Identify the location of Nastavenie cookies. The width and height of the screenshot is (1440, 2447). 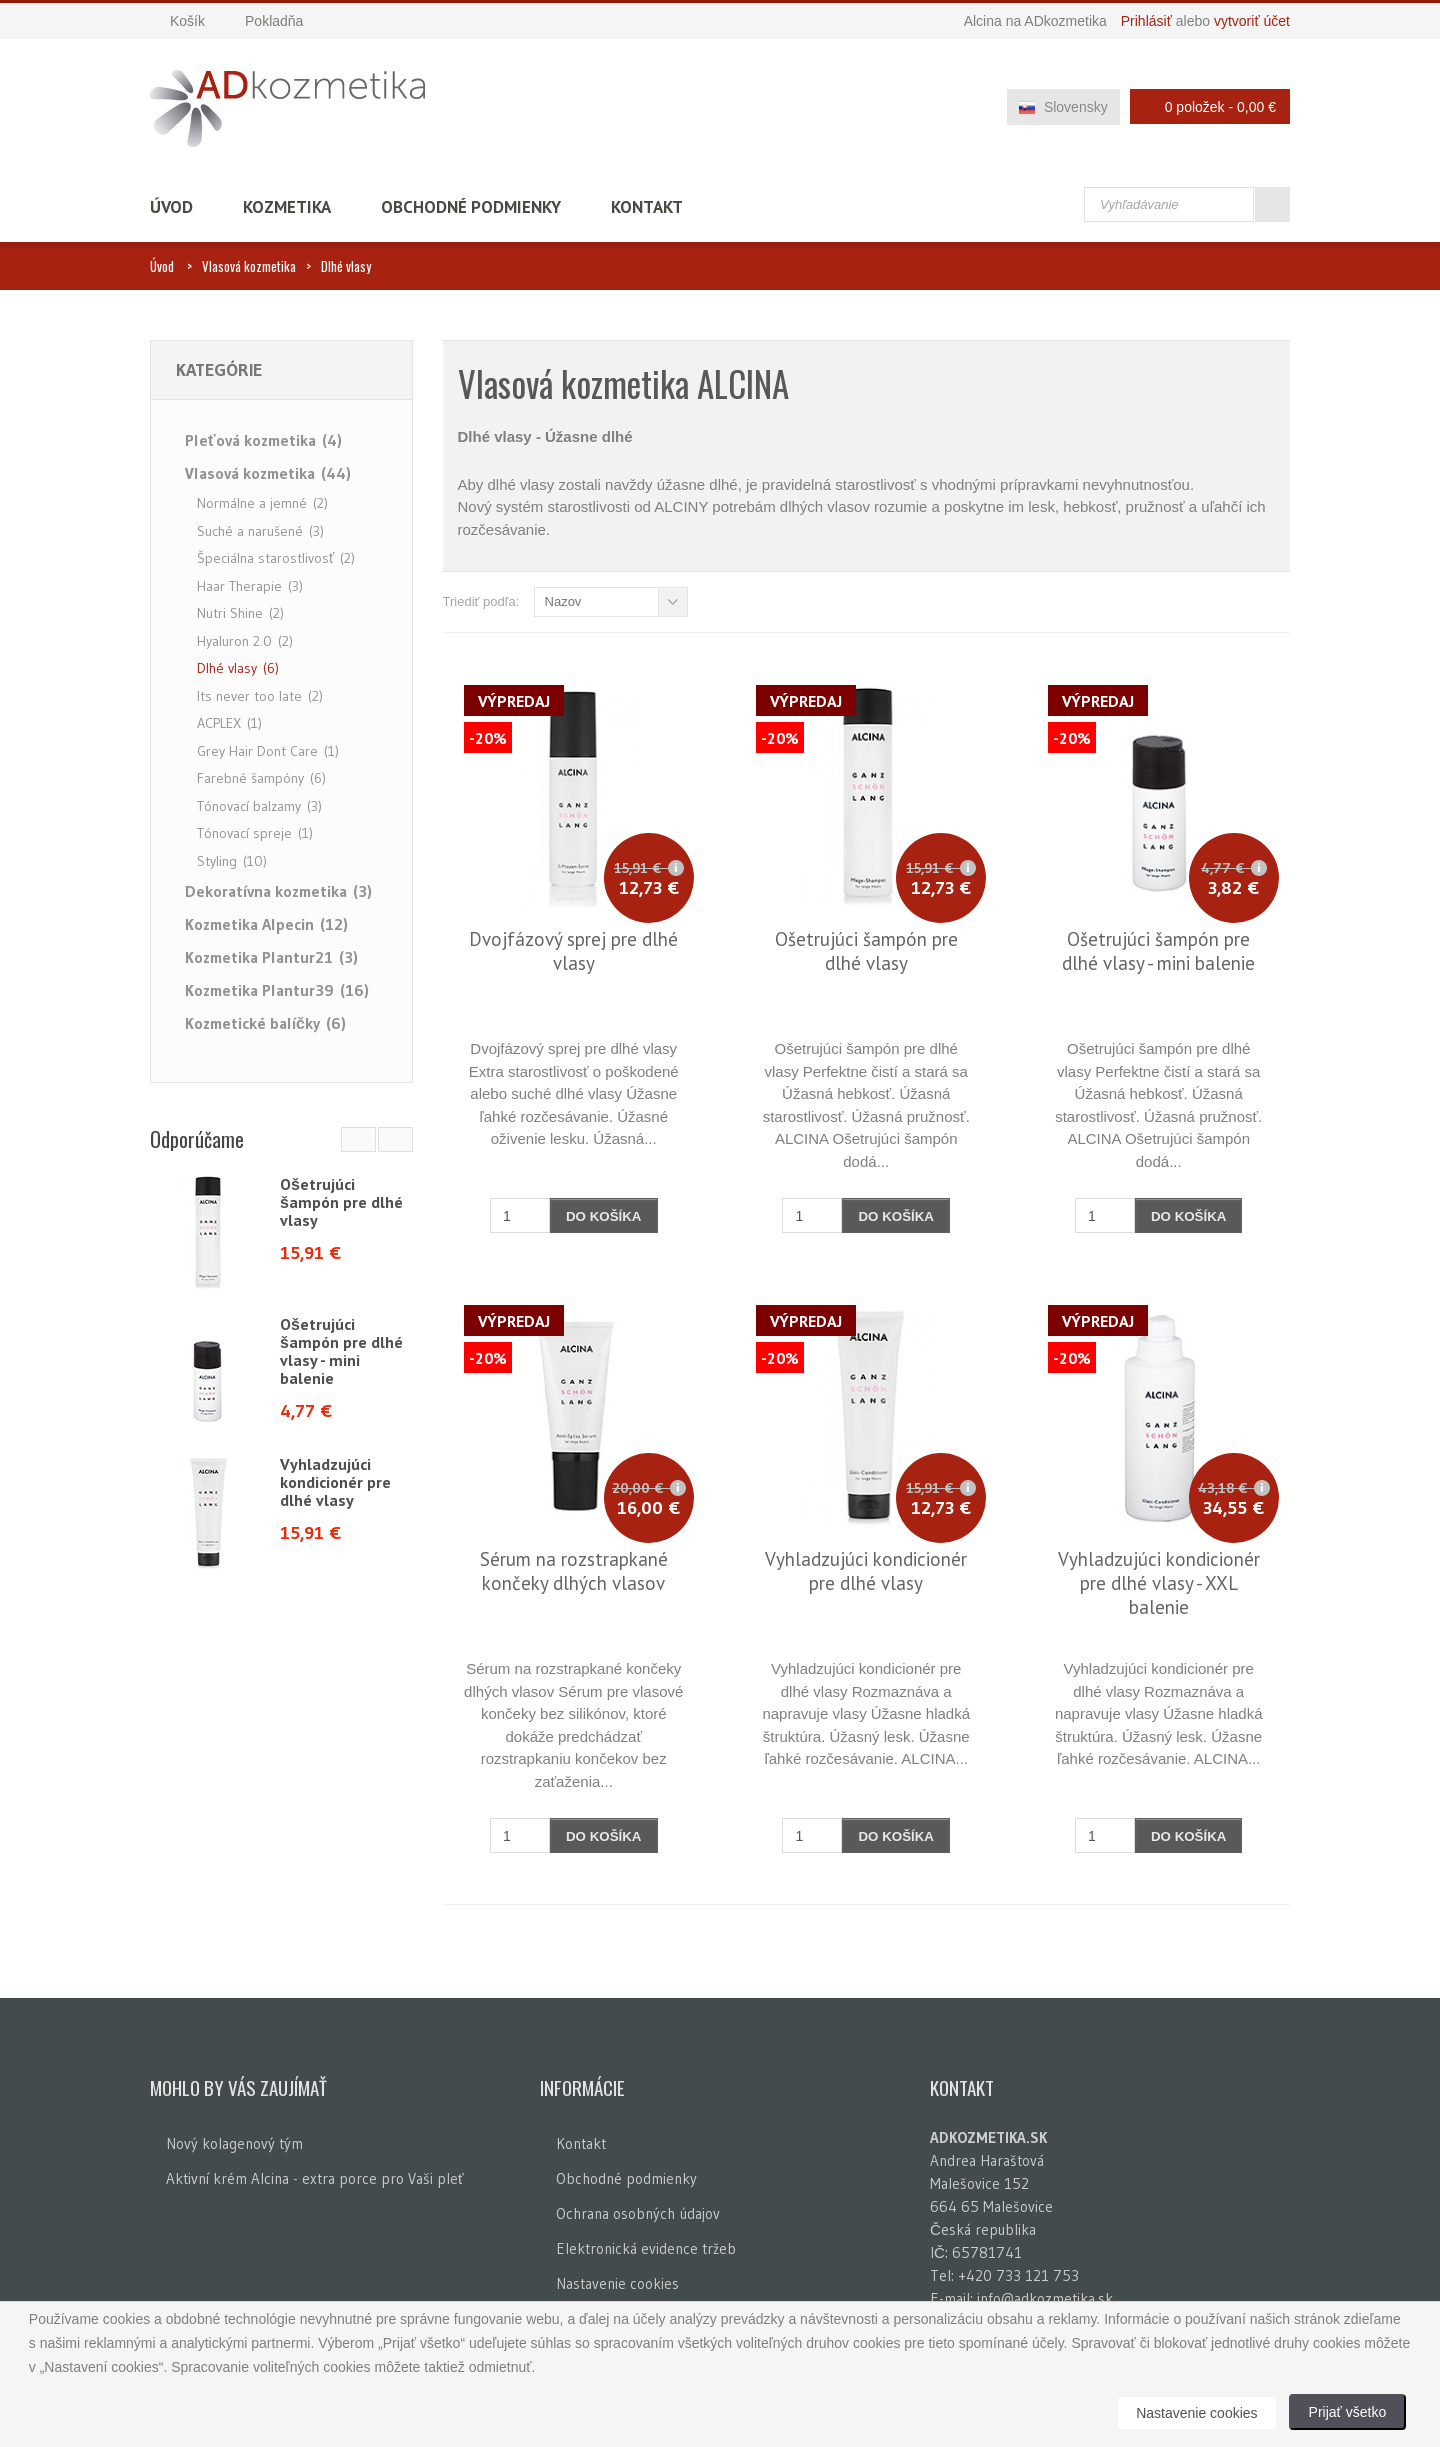
(617, 2283).